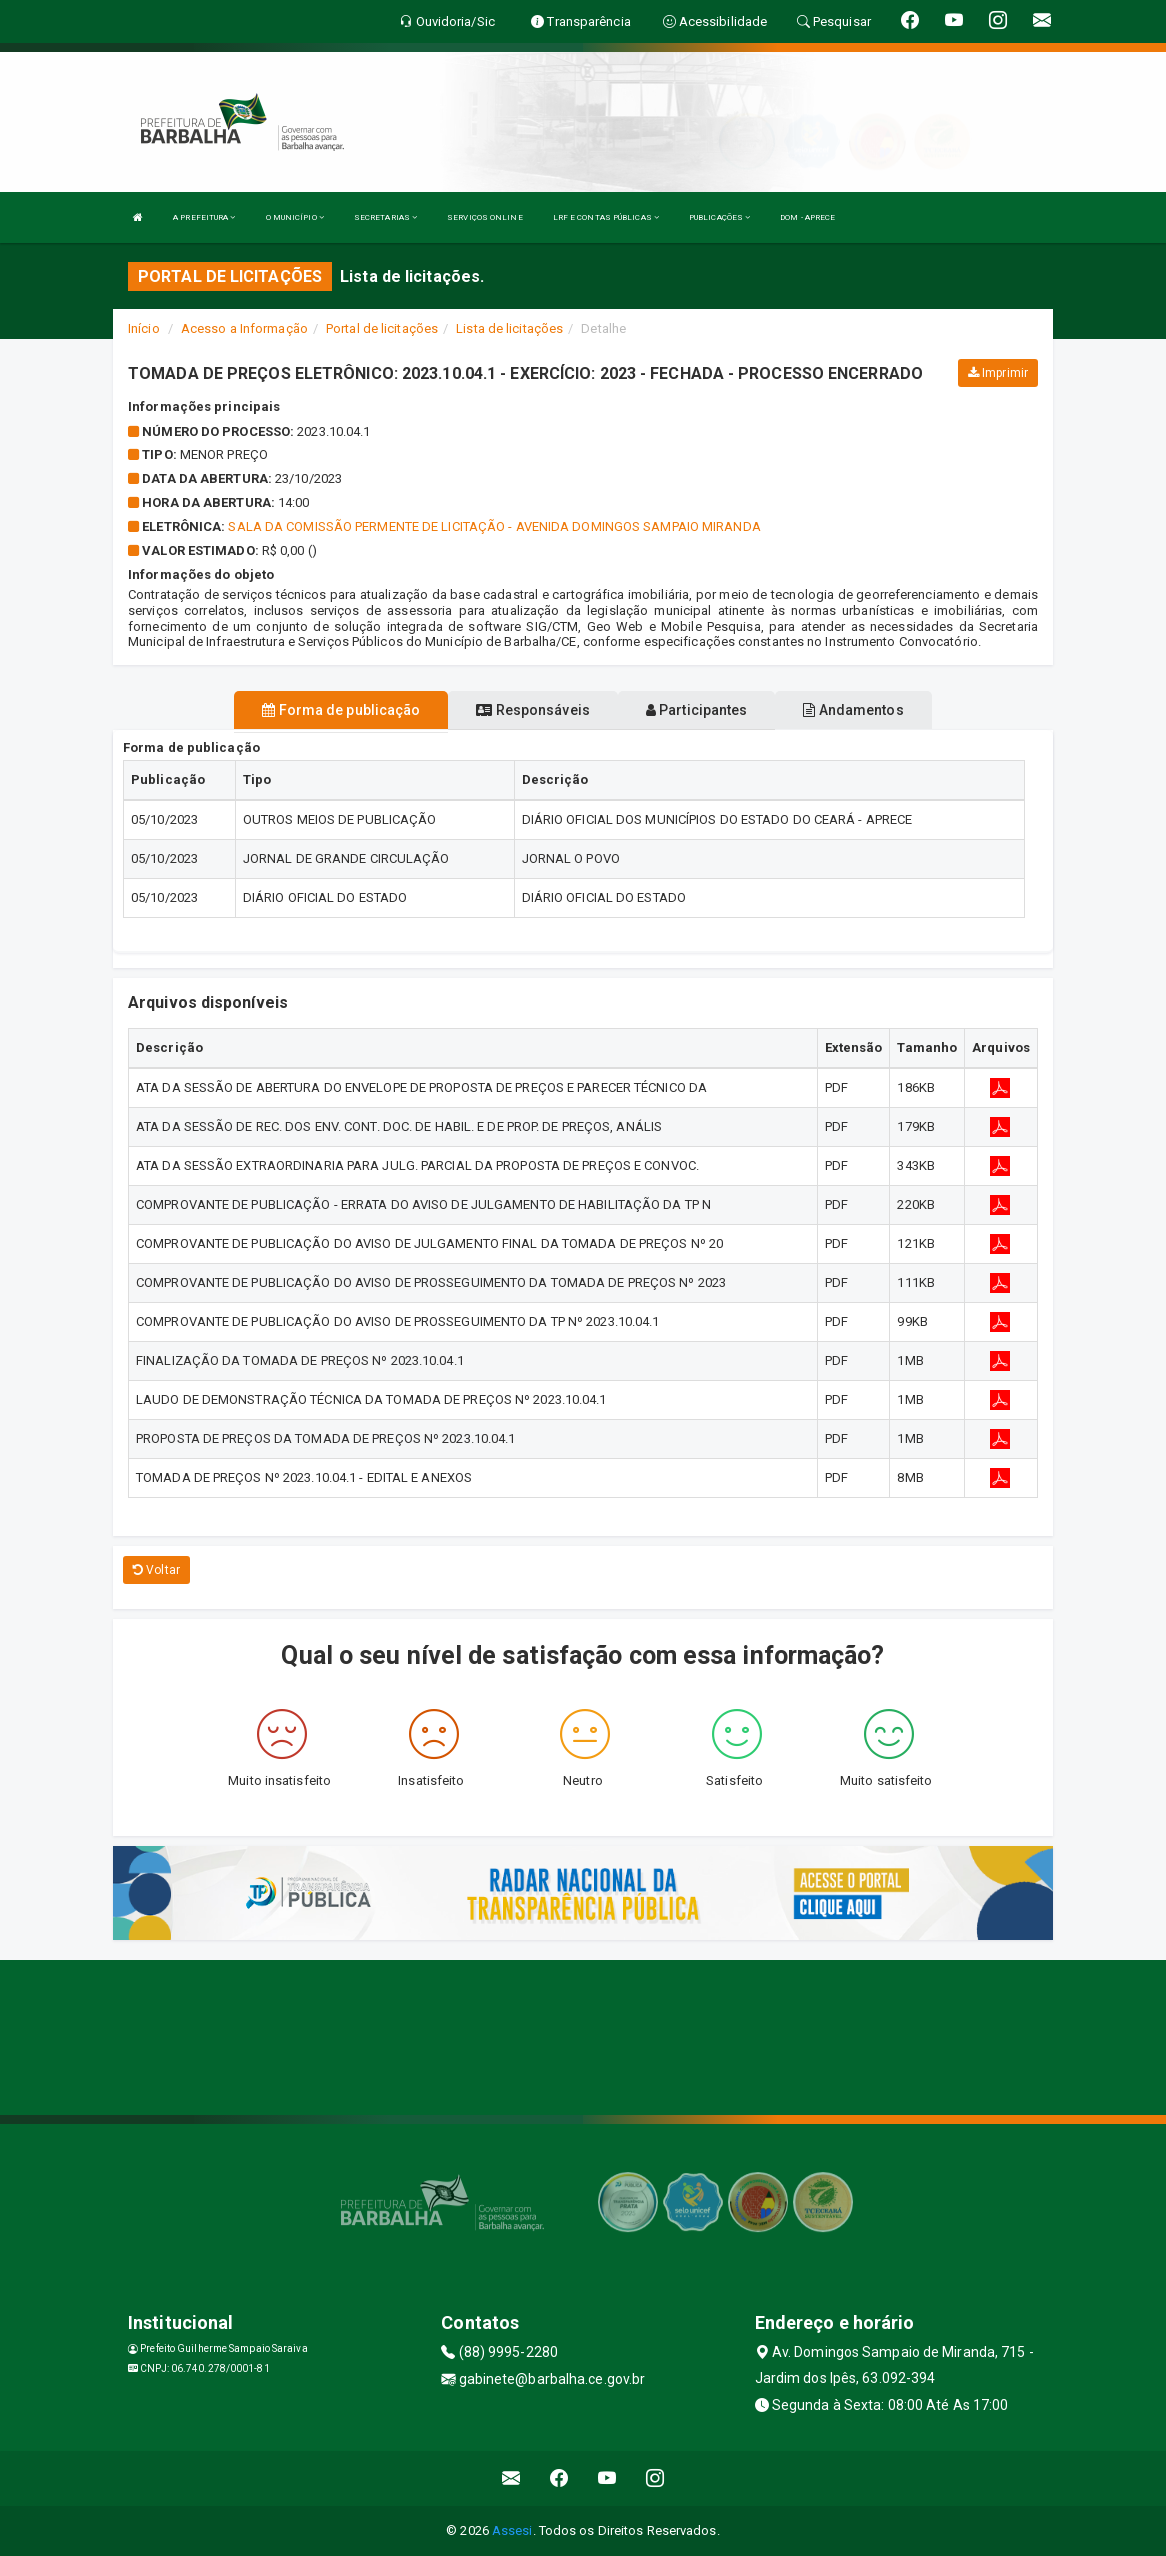 Image resolution: width=1166 pixels, height=2556 pixels. What do you see at coordinates (144, 328) in the screenshot?
I see `Início` at bounding box center [144, 328].